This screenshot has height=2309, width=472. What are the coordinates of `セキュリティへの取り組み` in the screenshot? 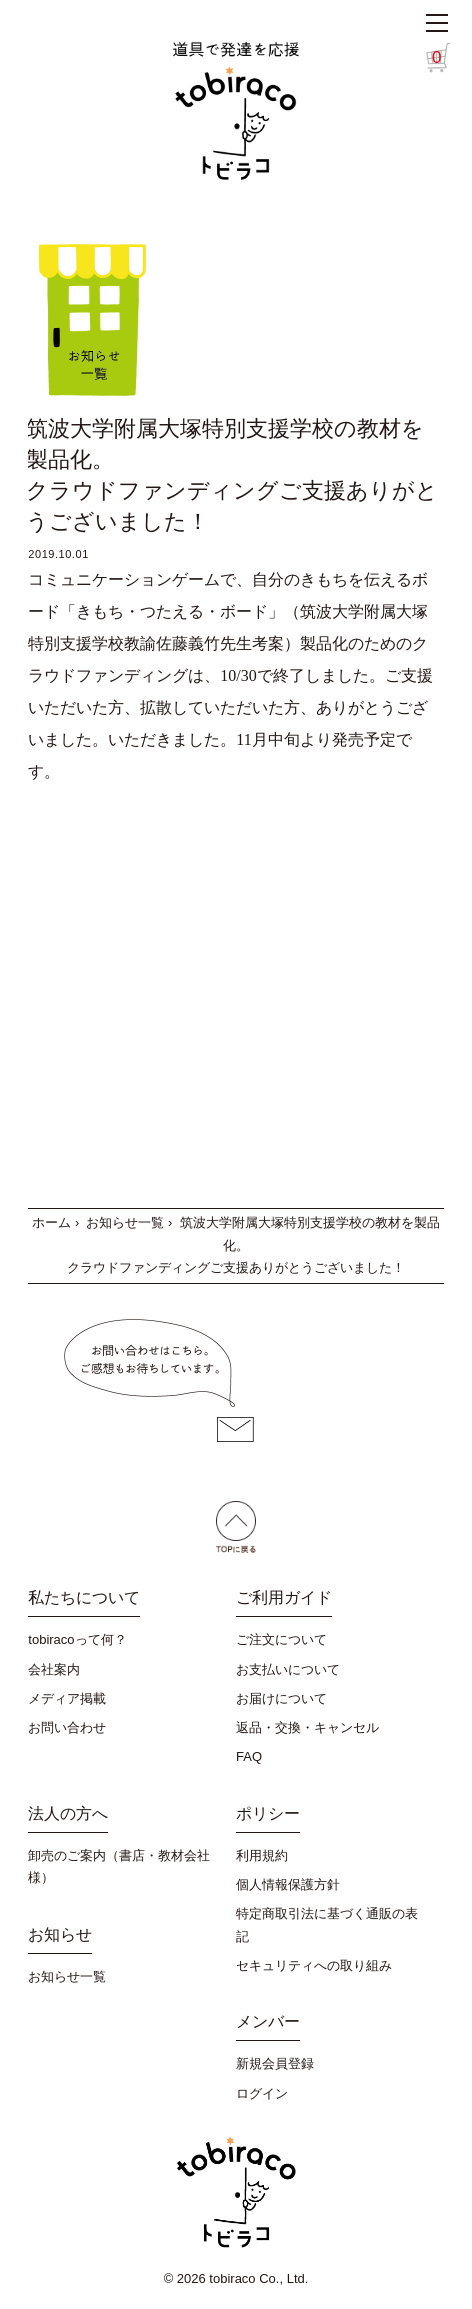 It's located at (314, 1965).